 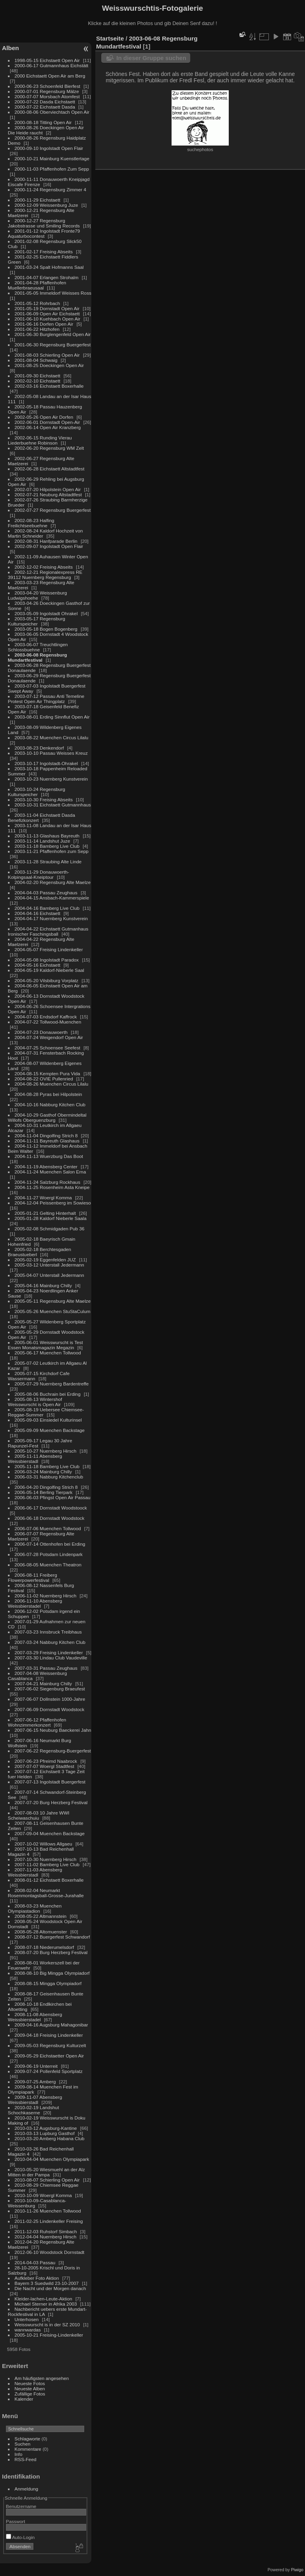 I want to click on 2006-11-10 Abensberg Weissbierstadel, so click(x=35, y=1603).